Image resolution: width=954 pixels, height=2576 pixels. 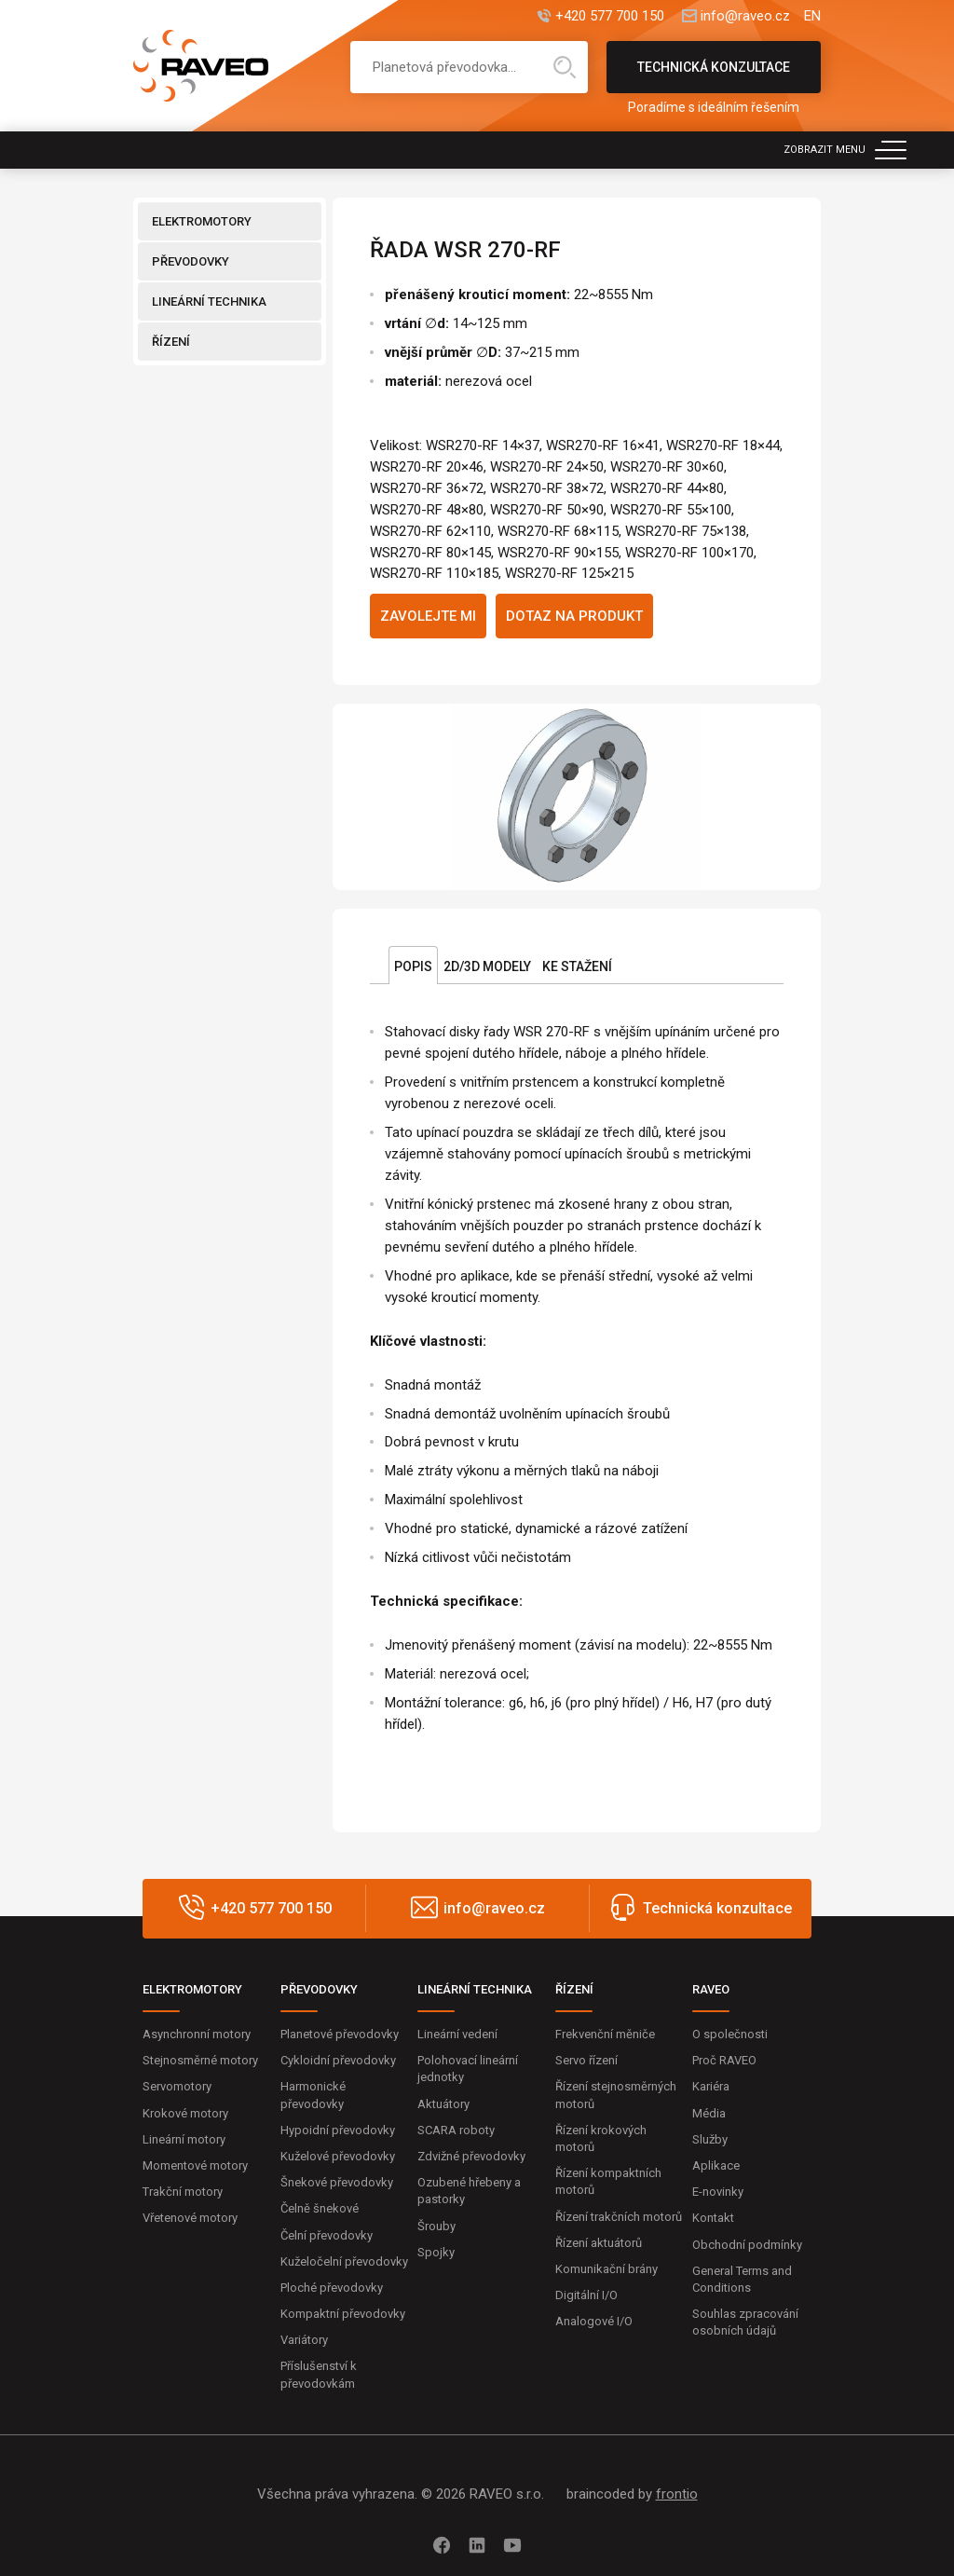 I want to click on Média, so click(x=709, y=2113).